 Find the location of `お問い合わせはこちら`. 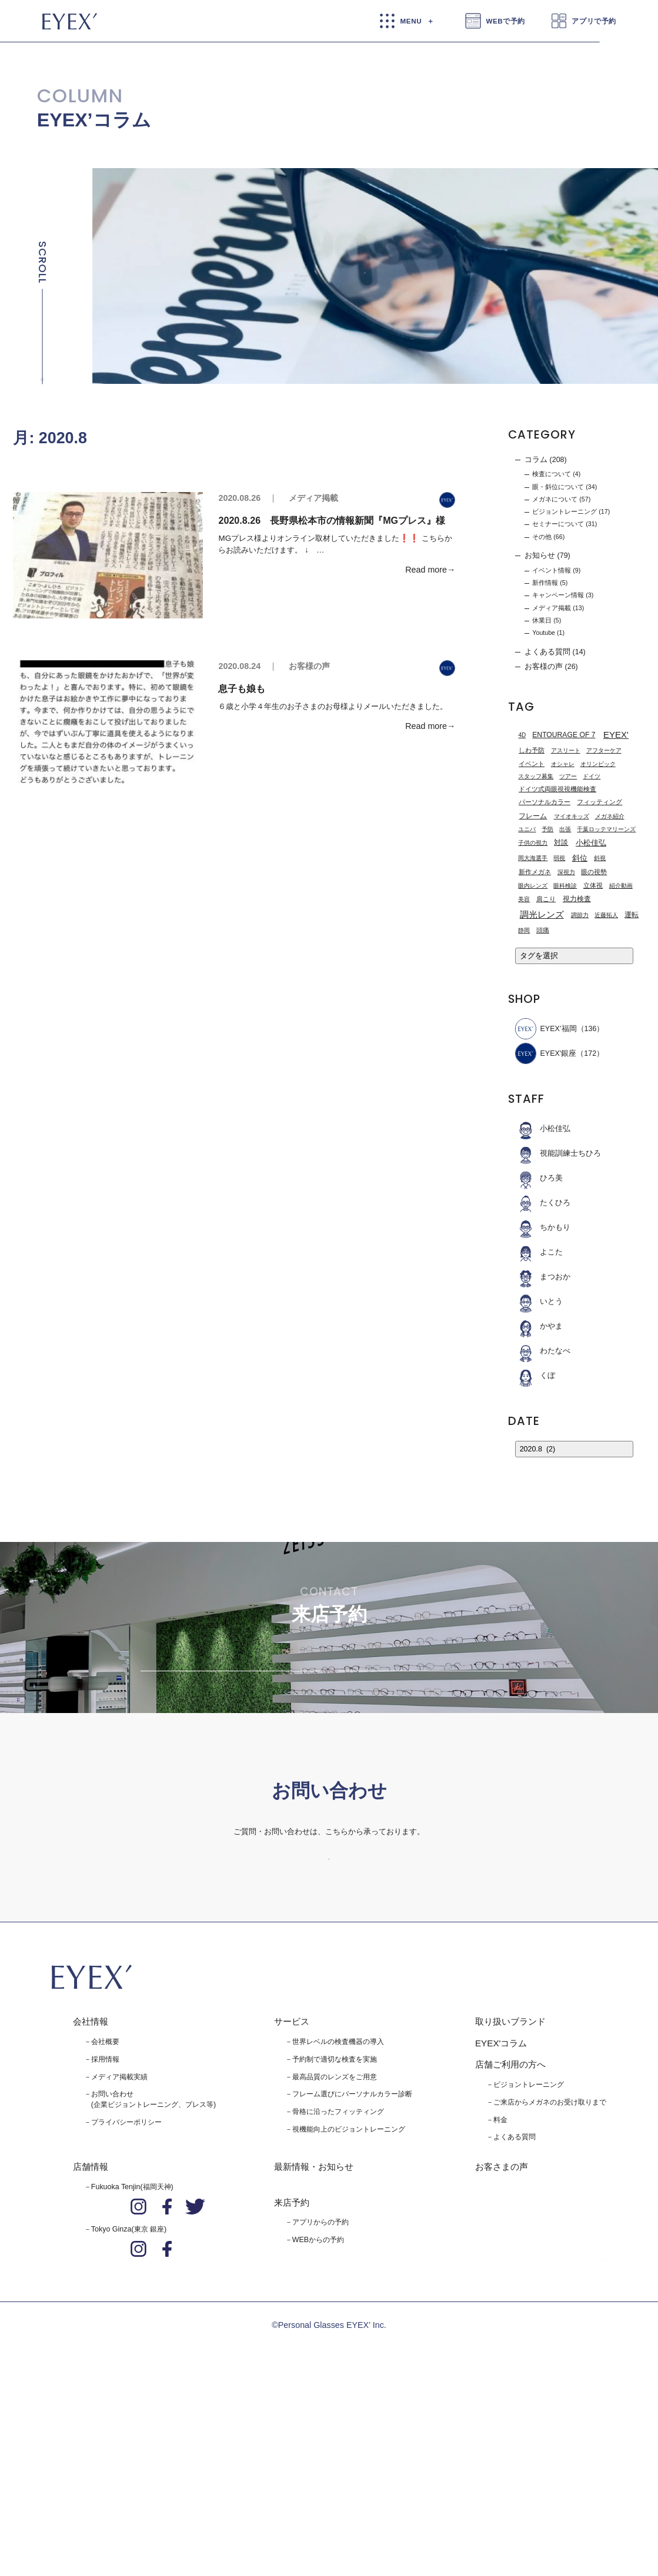

お問い合わせはこちら is located at coordinates (329, 2022).